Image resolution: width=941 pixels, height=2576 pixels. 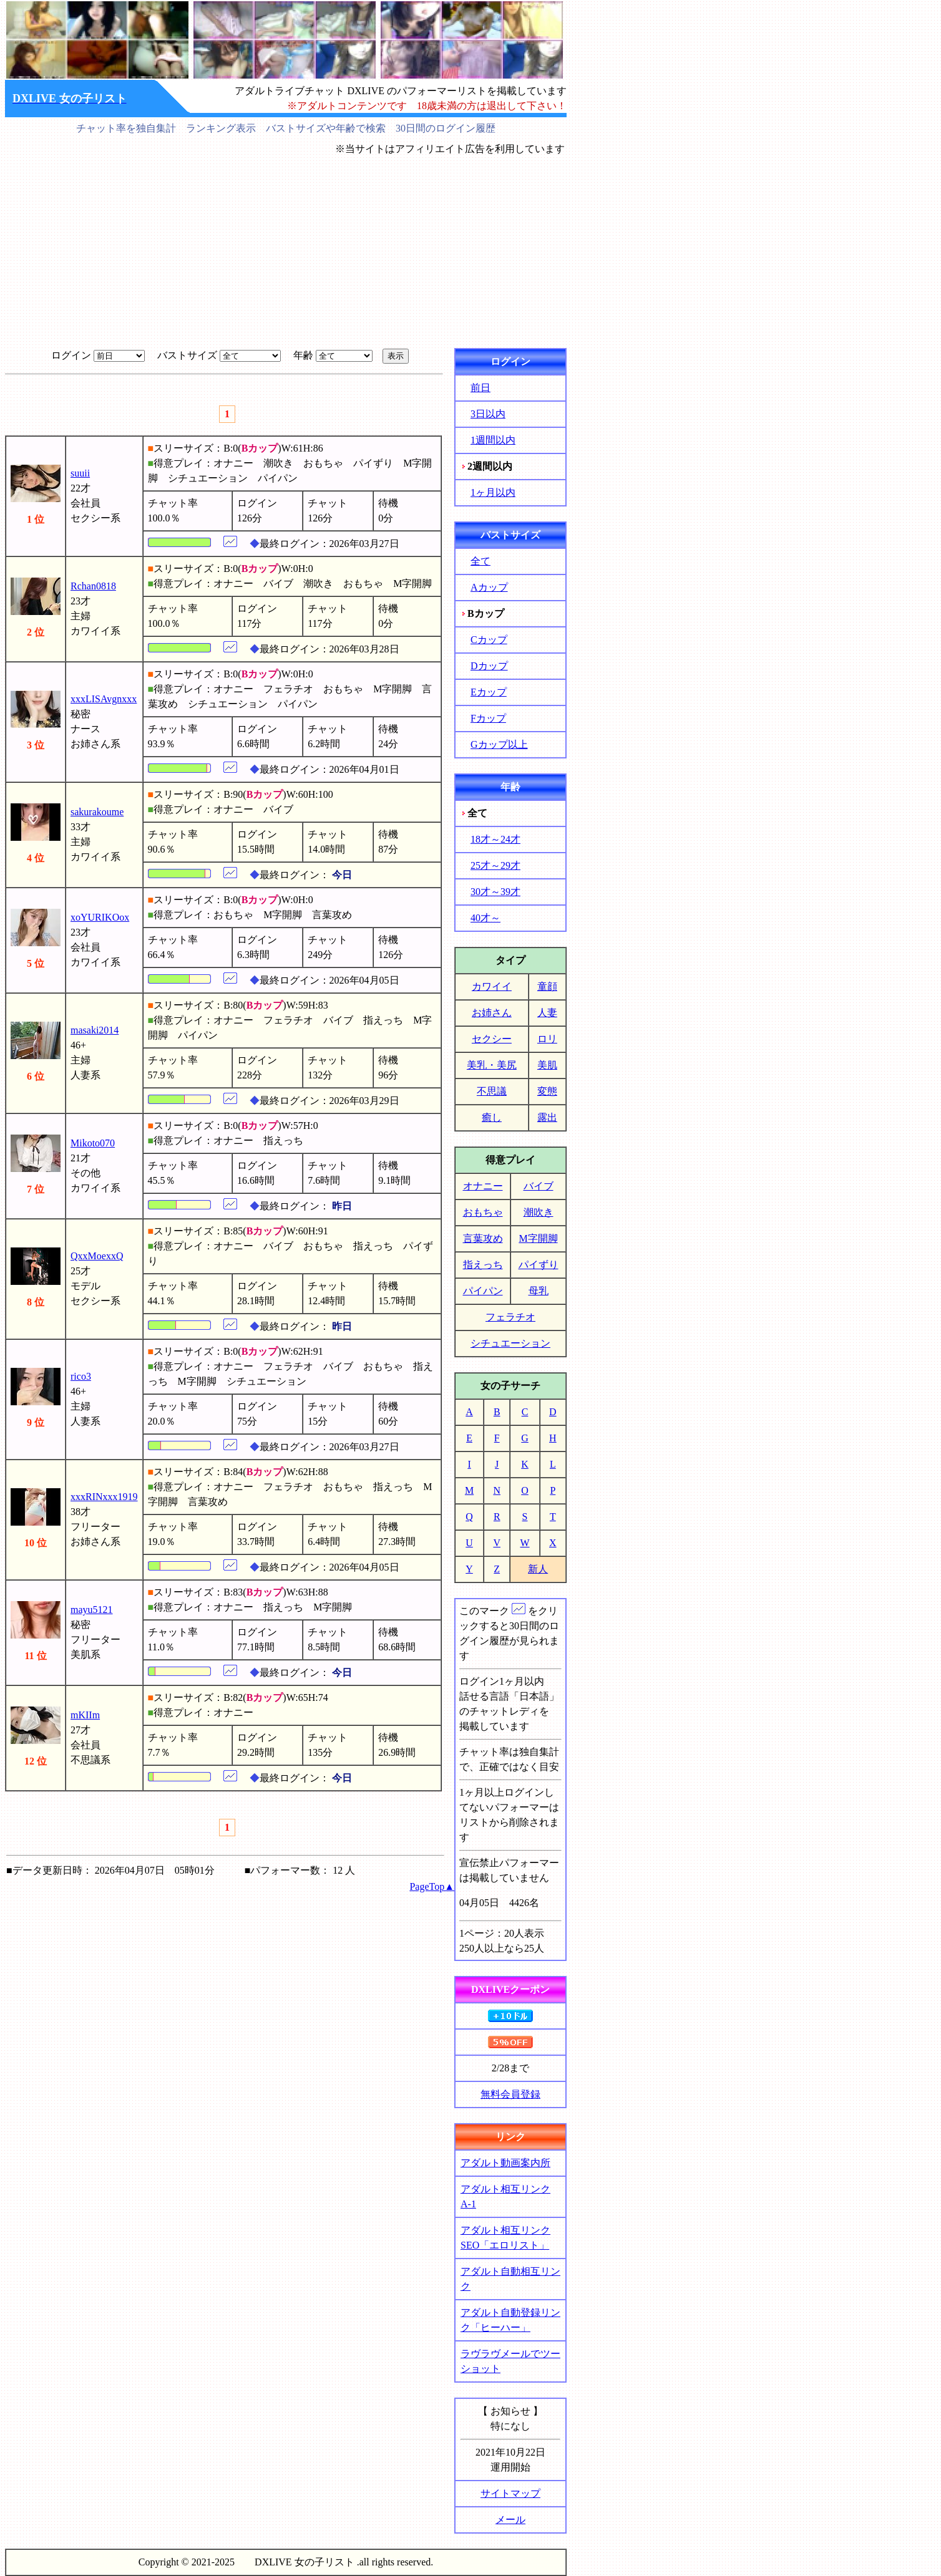 I want to click on rico3, so click(x=81, y=1376).